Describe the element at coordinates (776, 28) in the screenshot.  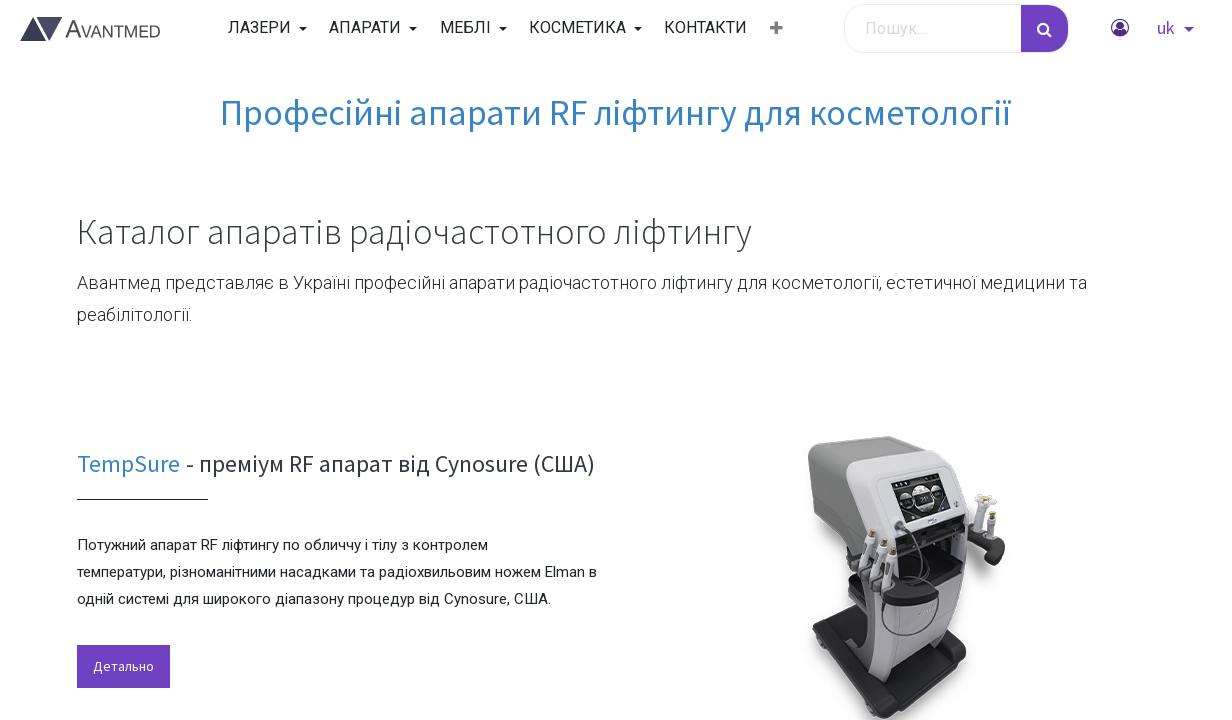
I see `[button]` at that location.